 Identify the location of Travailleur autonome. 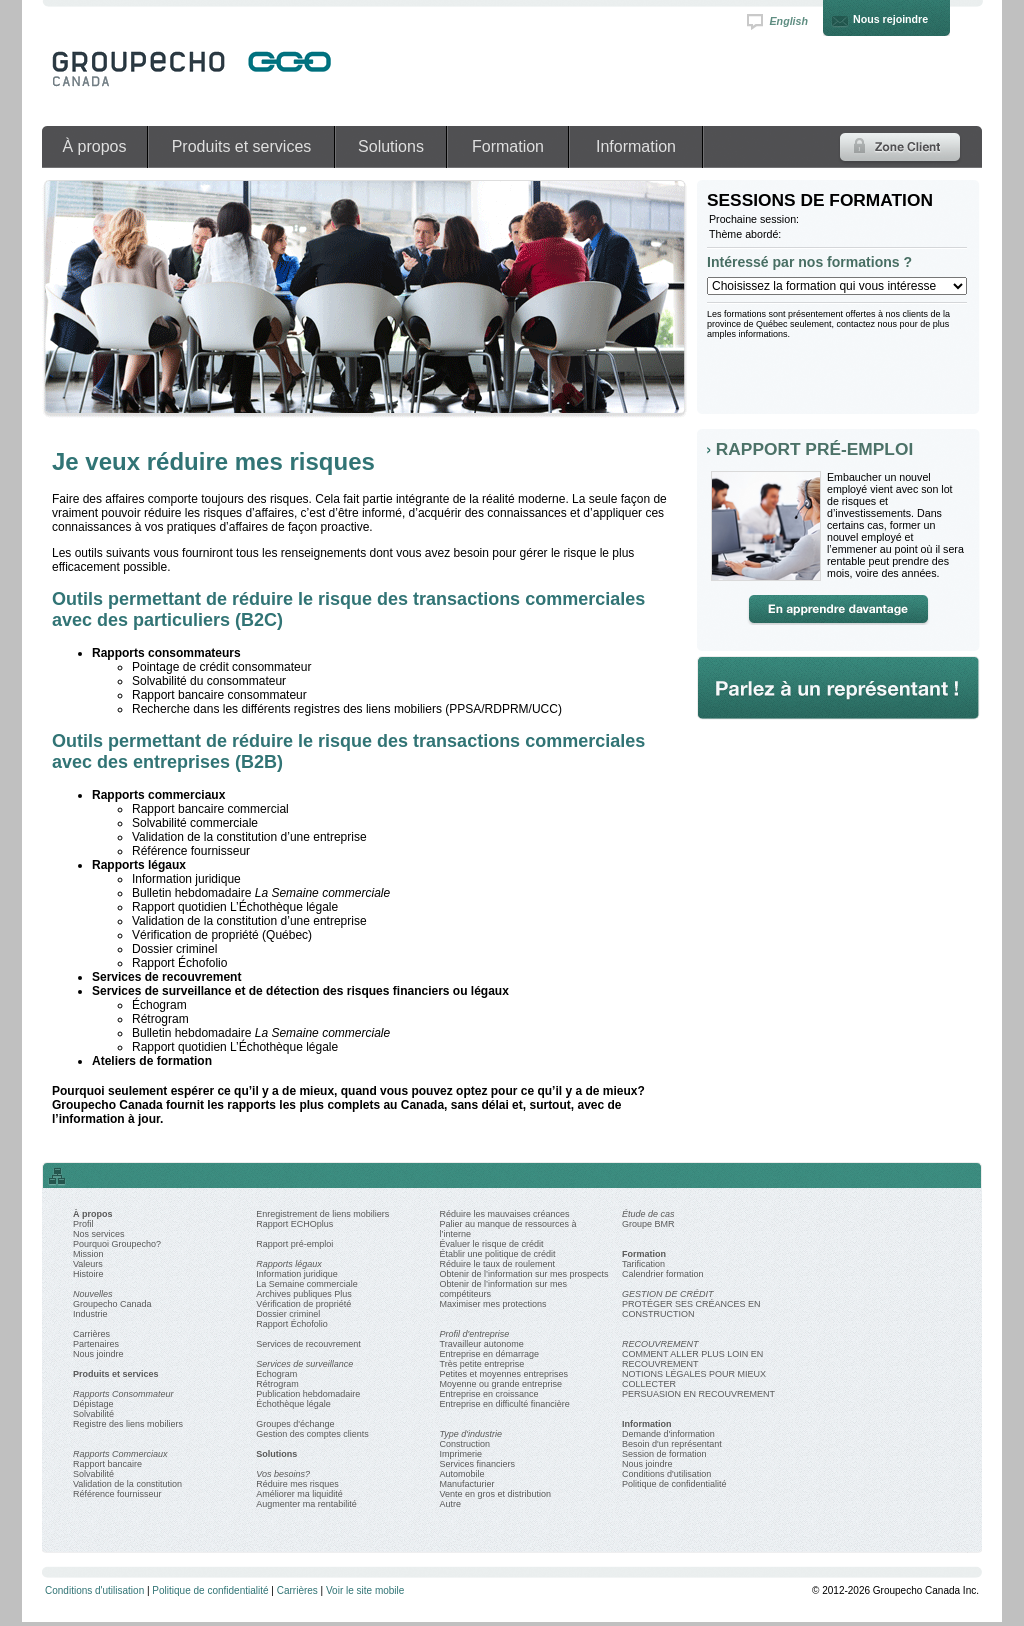
(481, 1344).